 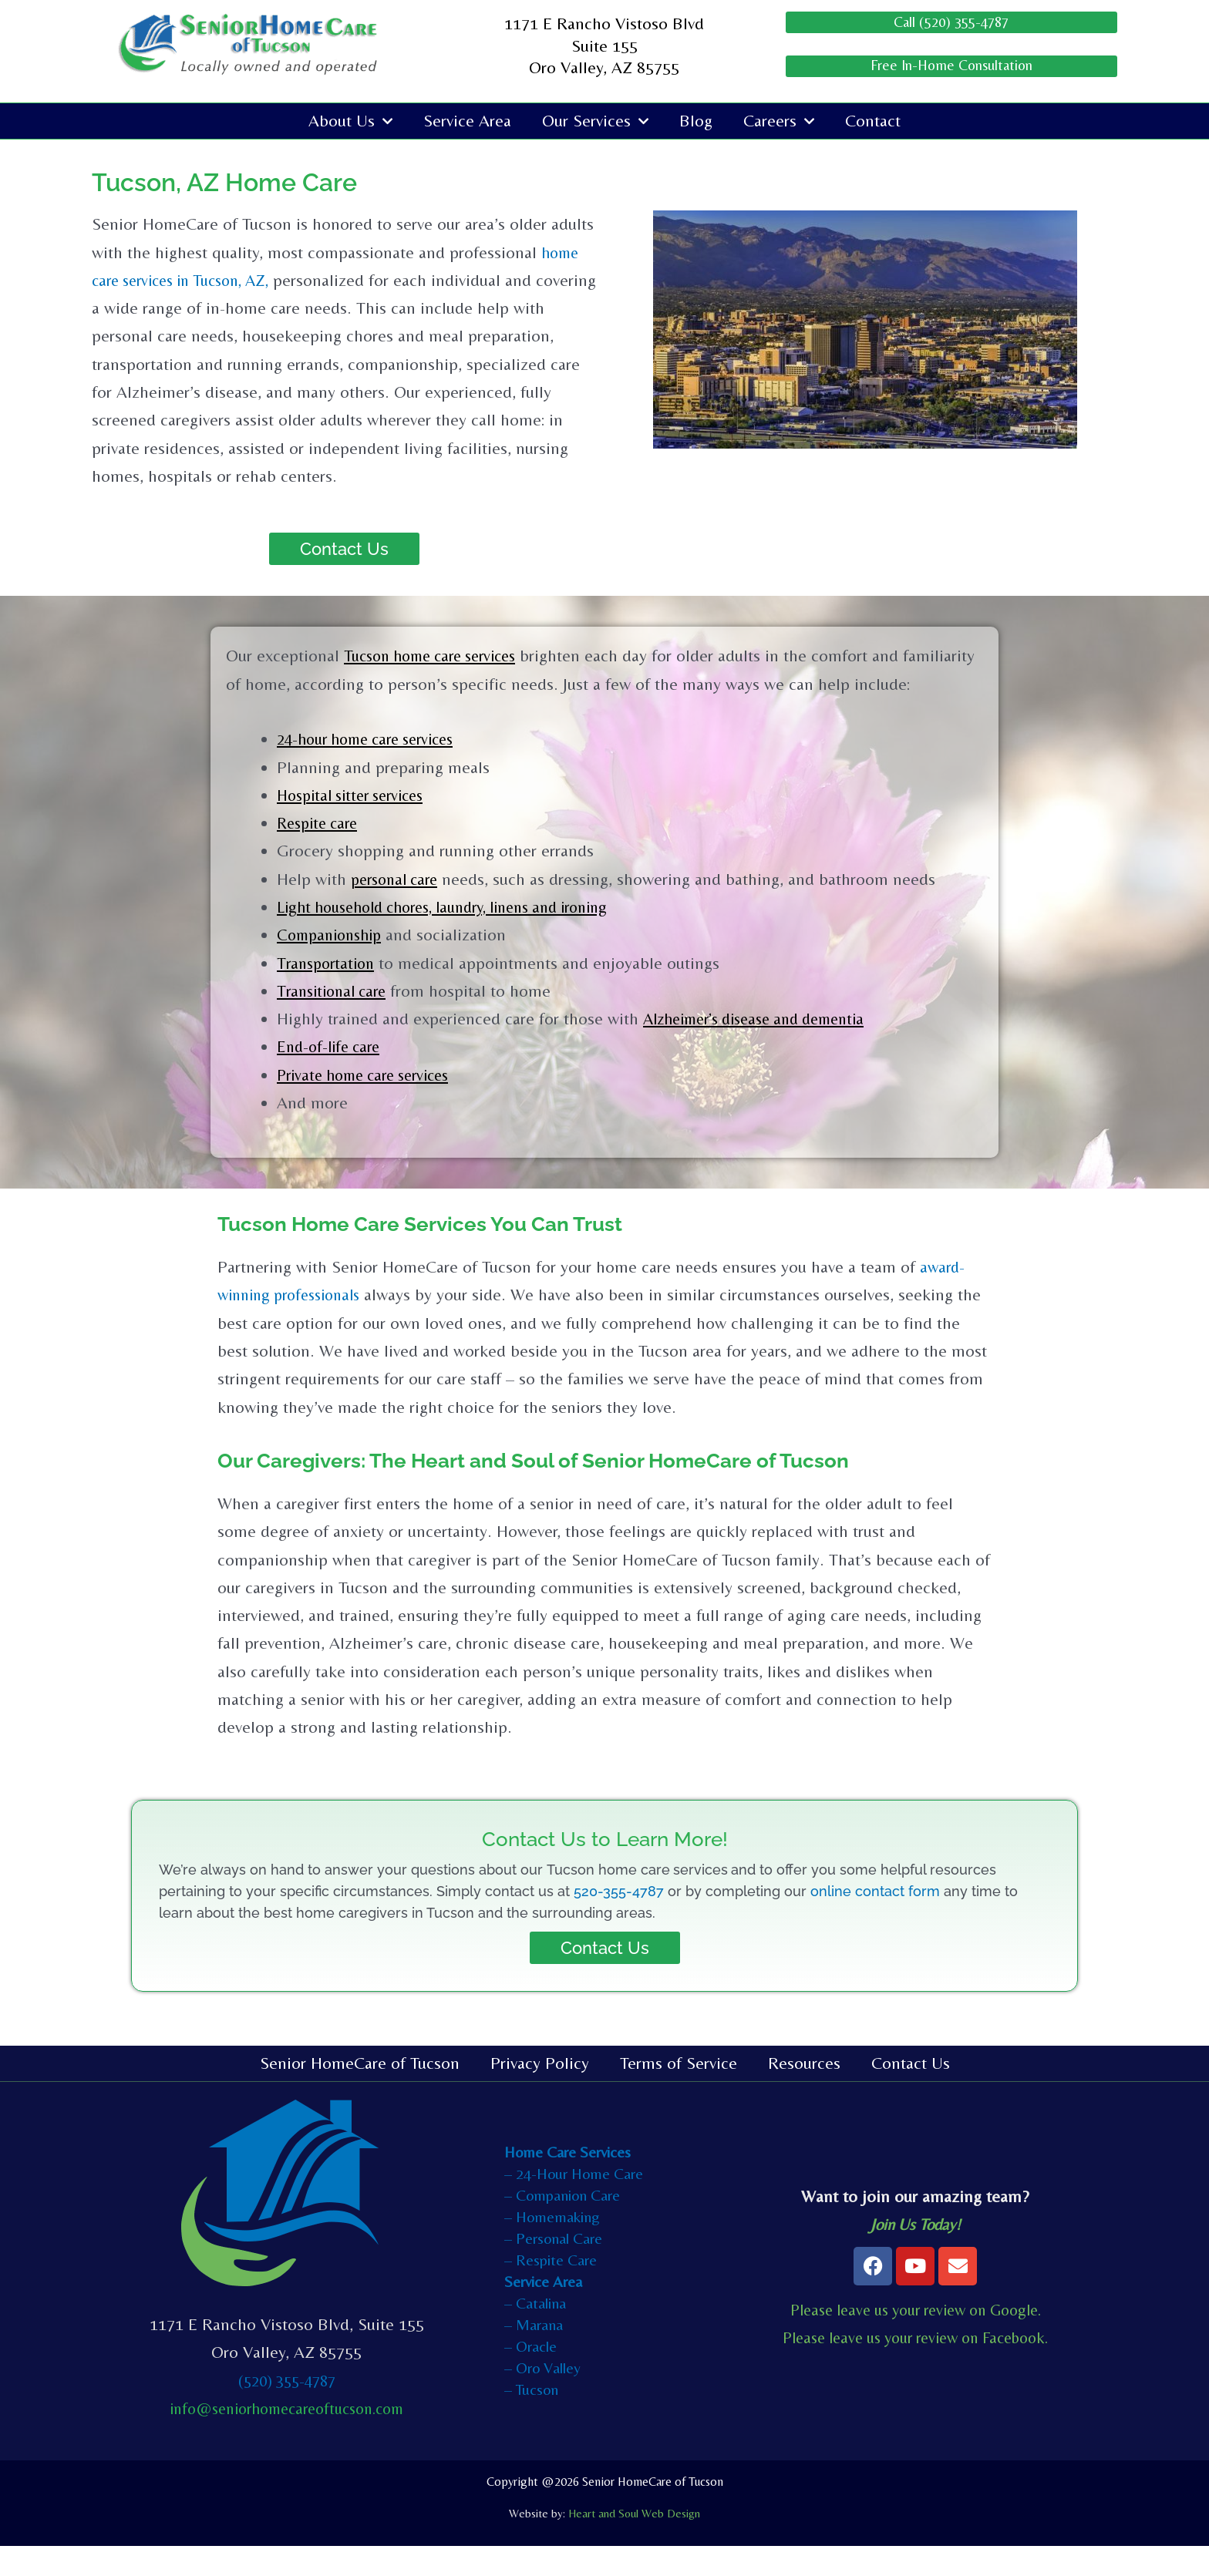 What do you see at coordinates (915, 2339) in the screenshot?
I see `Please leave us your review on Google.` at bounding box center [915, 2339].